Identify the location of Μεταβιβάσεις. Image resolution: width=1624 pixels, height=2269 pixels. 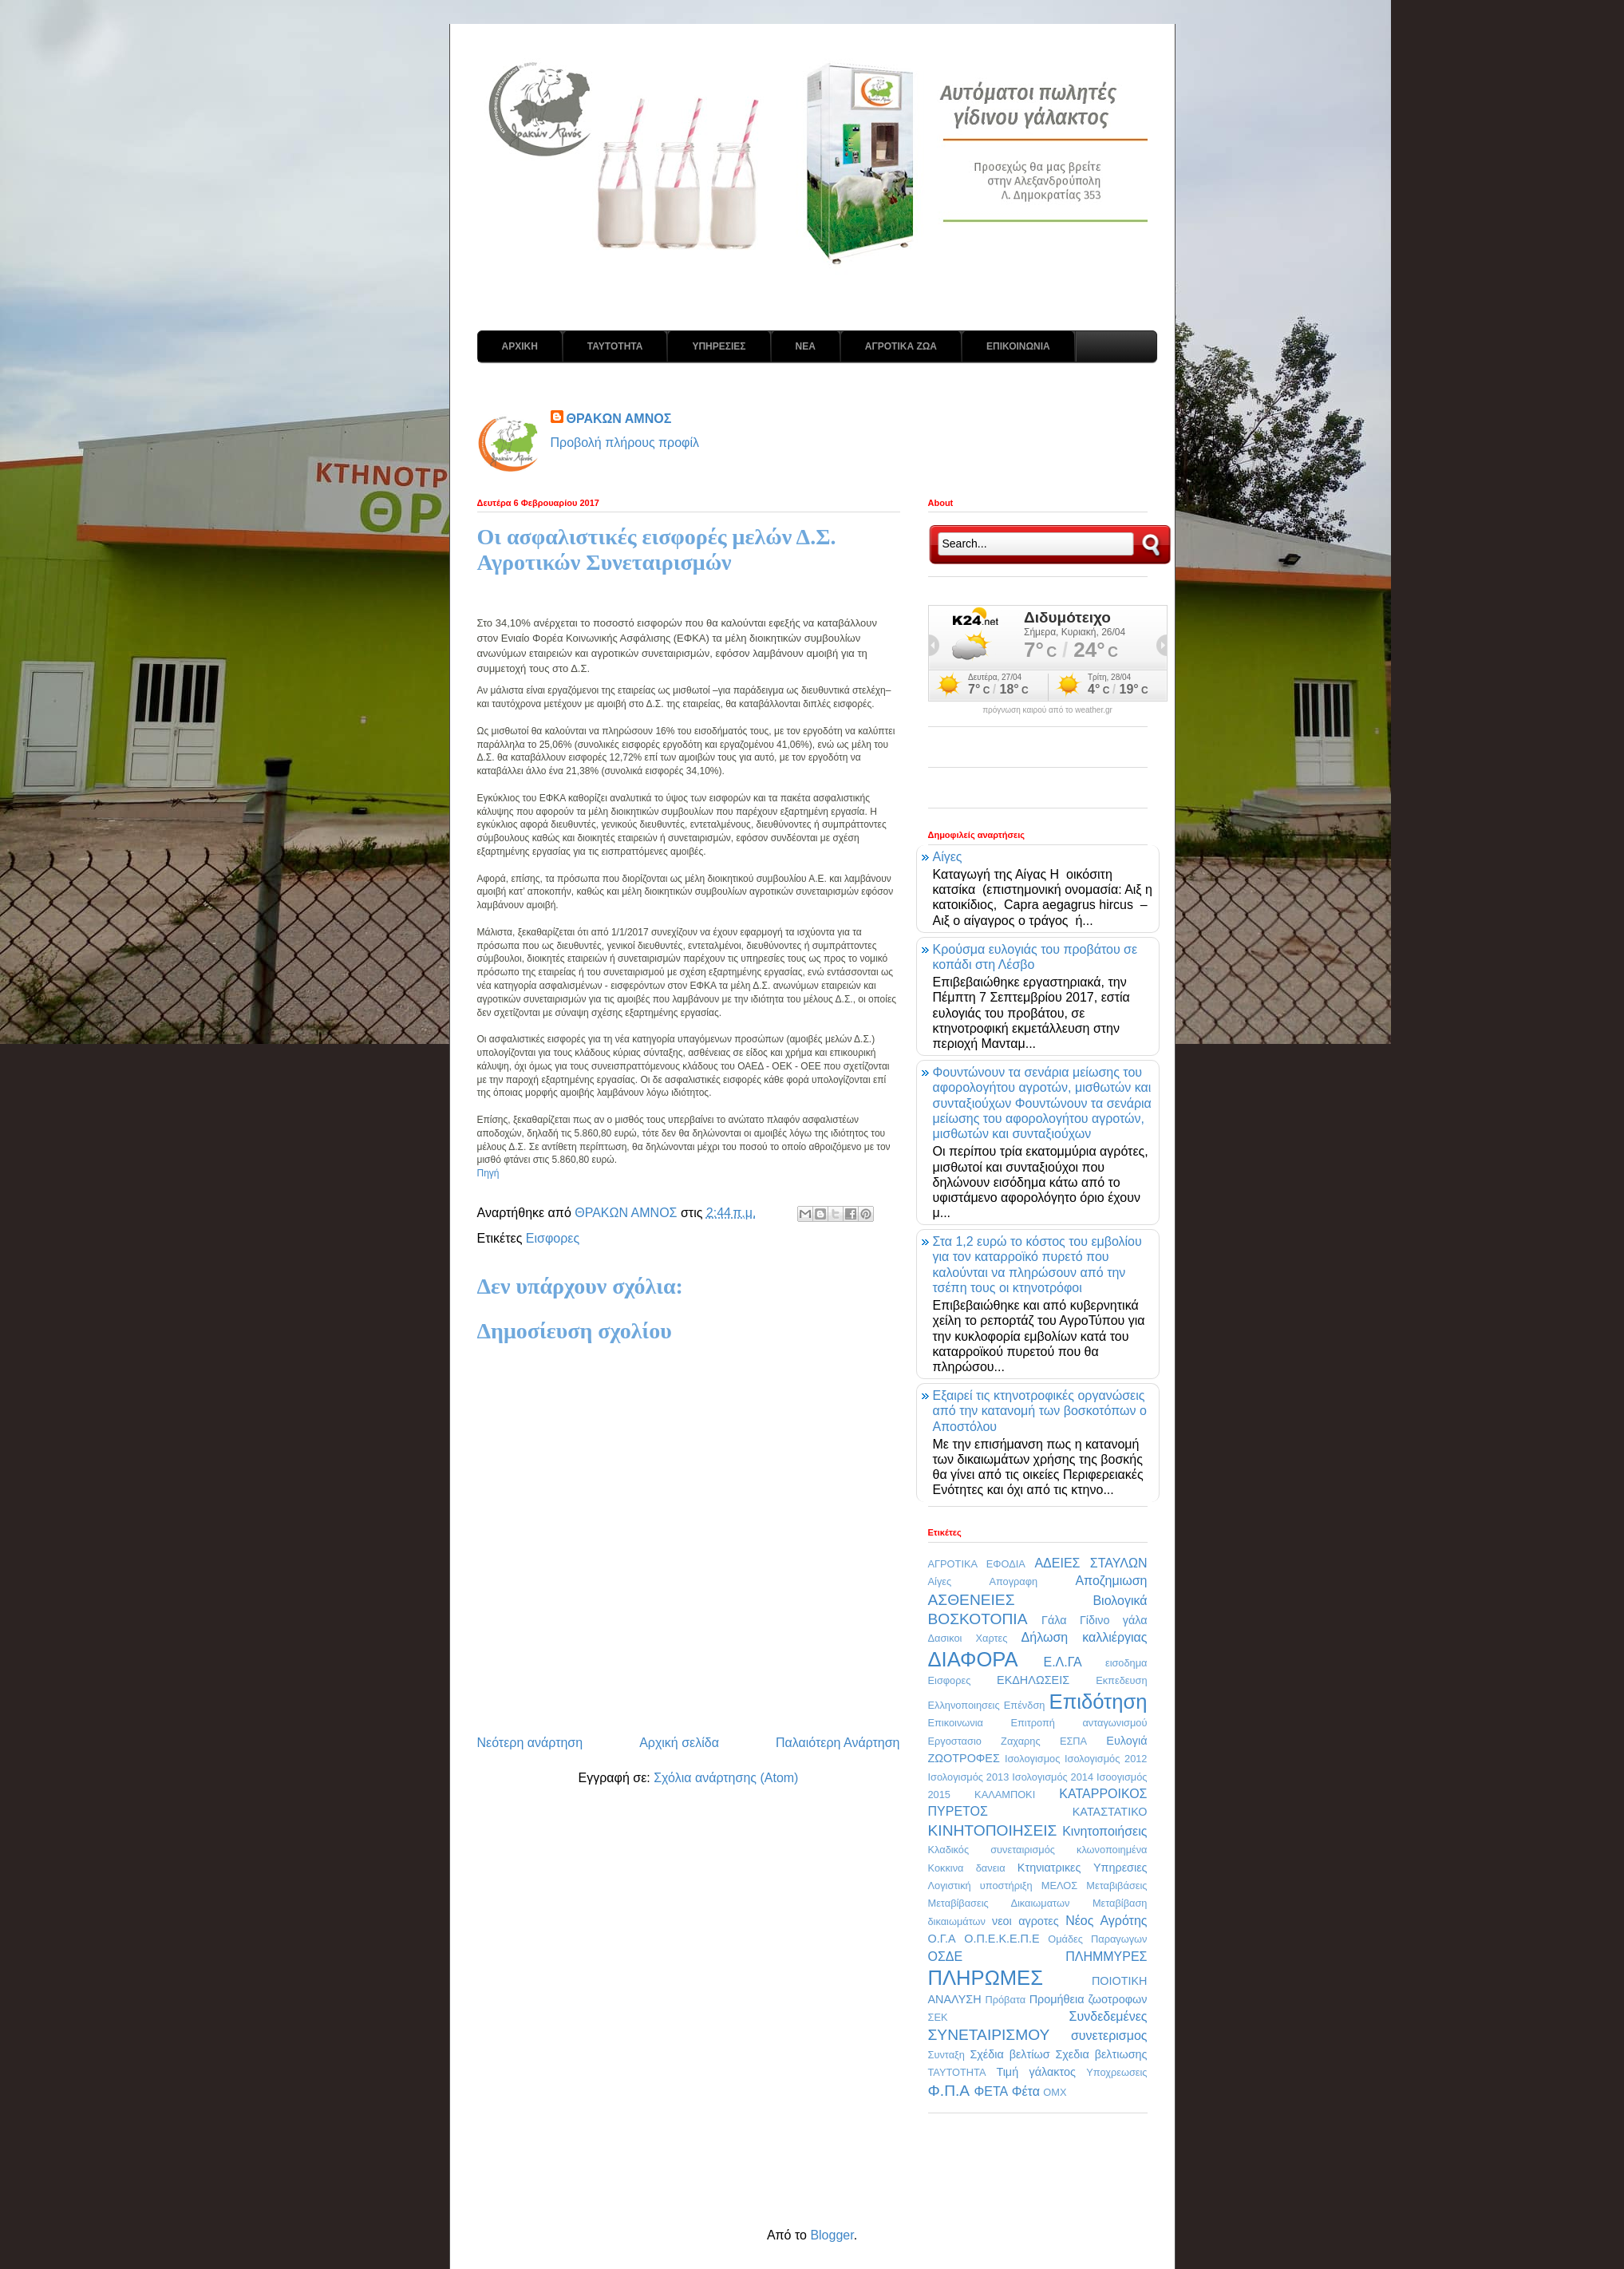
(1116, 1885).